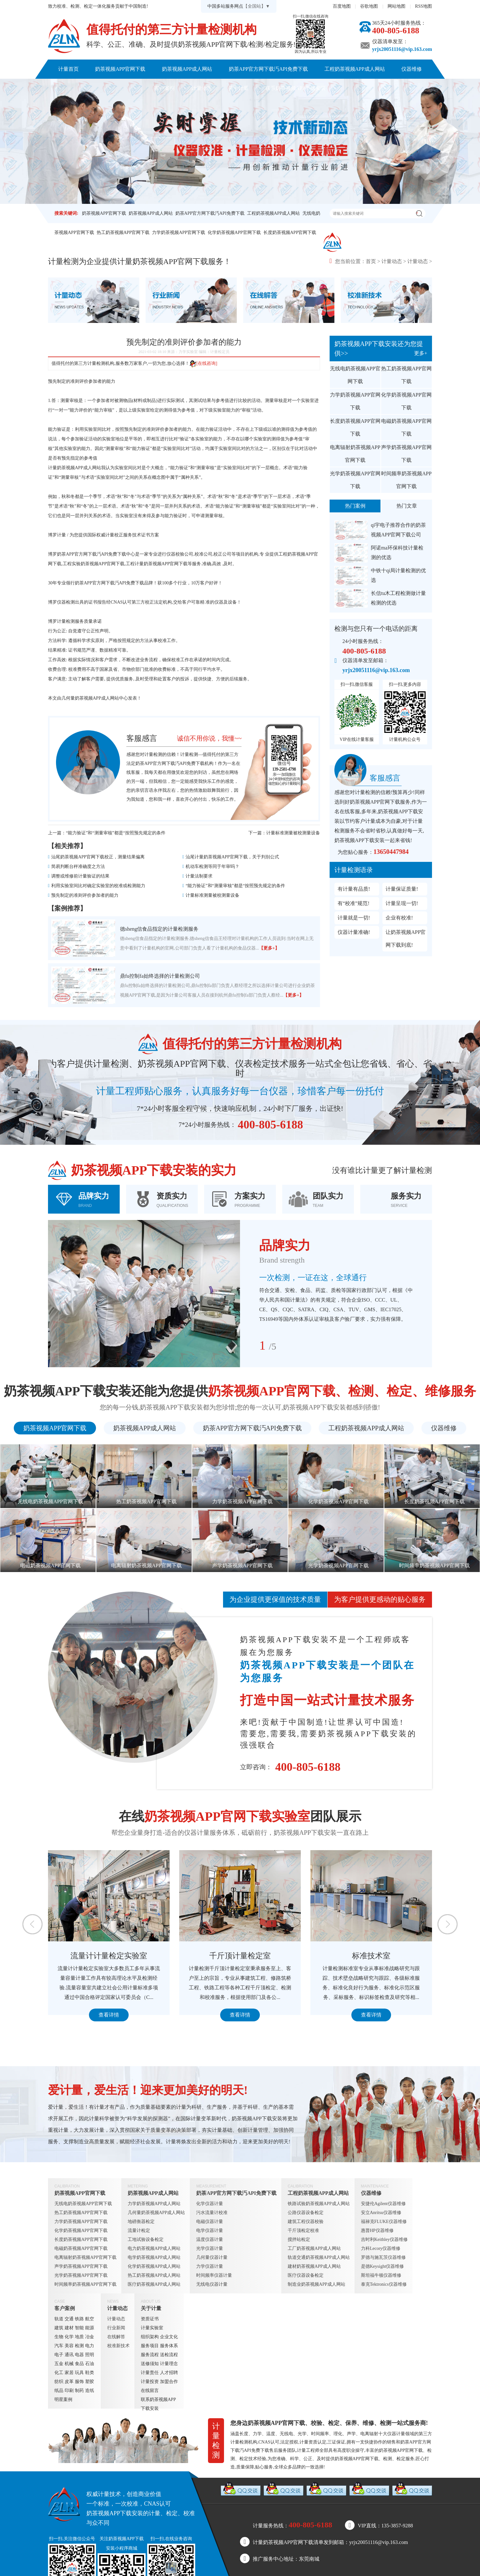  Describe the element at coordinates (377, 2230) in the screenshot. I see `惠普HP仪器维修` at that location.